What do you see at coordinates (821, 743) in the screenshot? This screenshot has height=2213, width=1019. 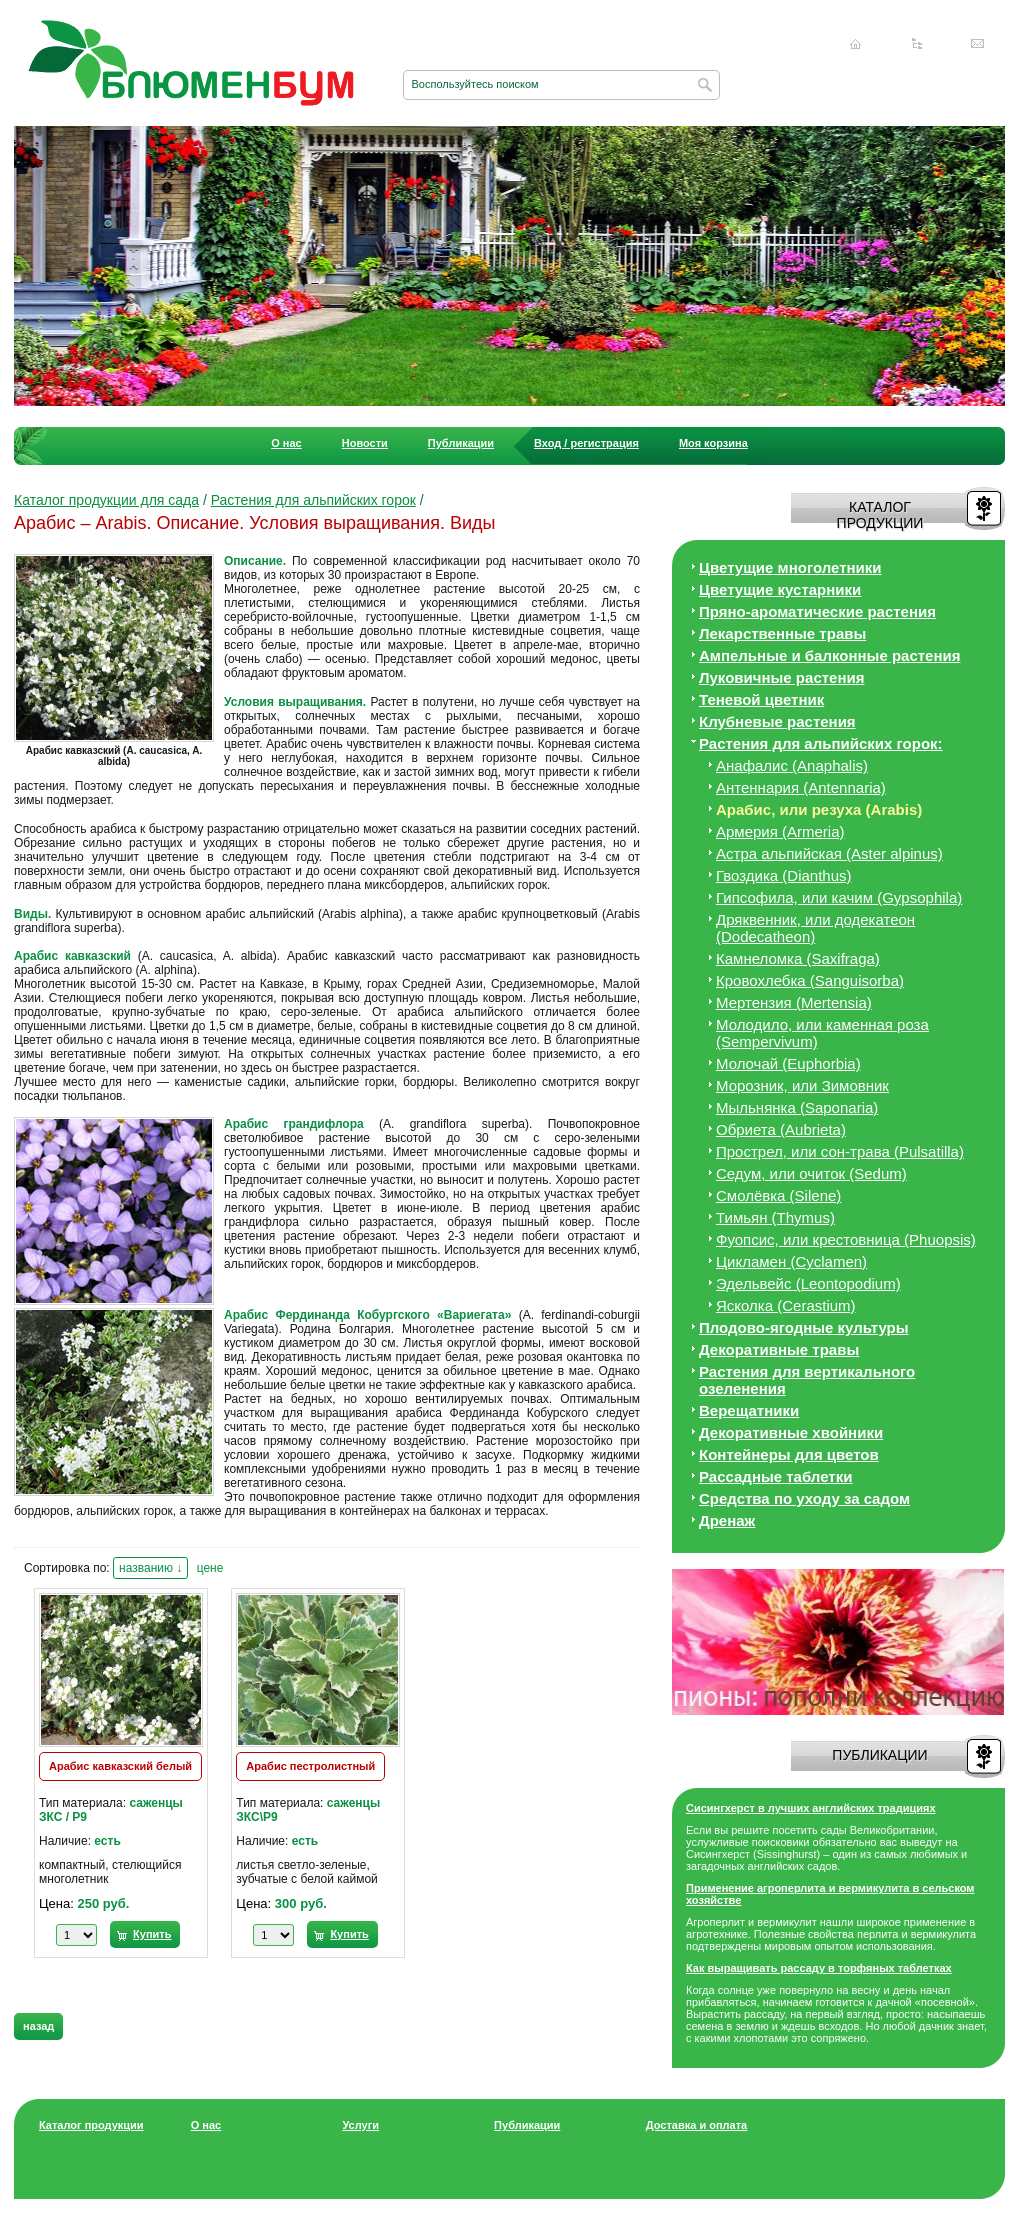 I see `Растения для альпийских горок:` at bounding box center [821, 743].